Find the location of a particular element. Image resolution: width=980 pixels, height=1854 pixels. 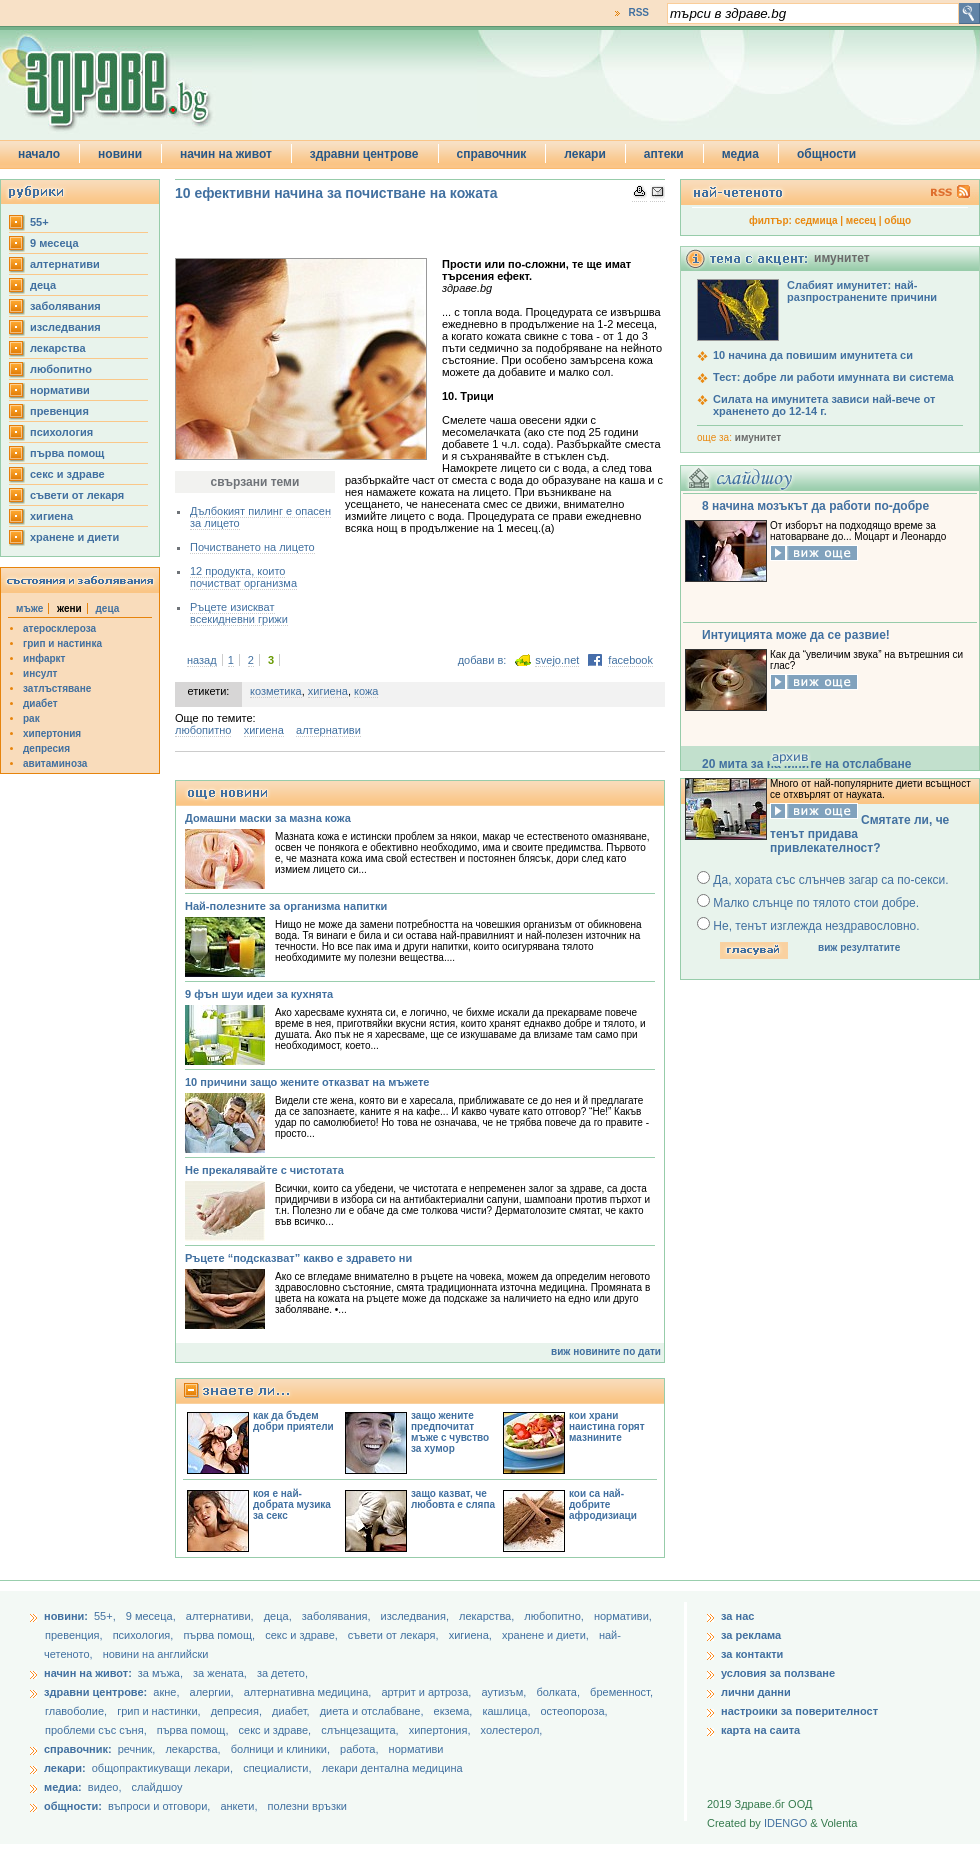

Най-полезните за организма напитки is located at coordinates (286, 906).